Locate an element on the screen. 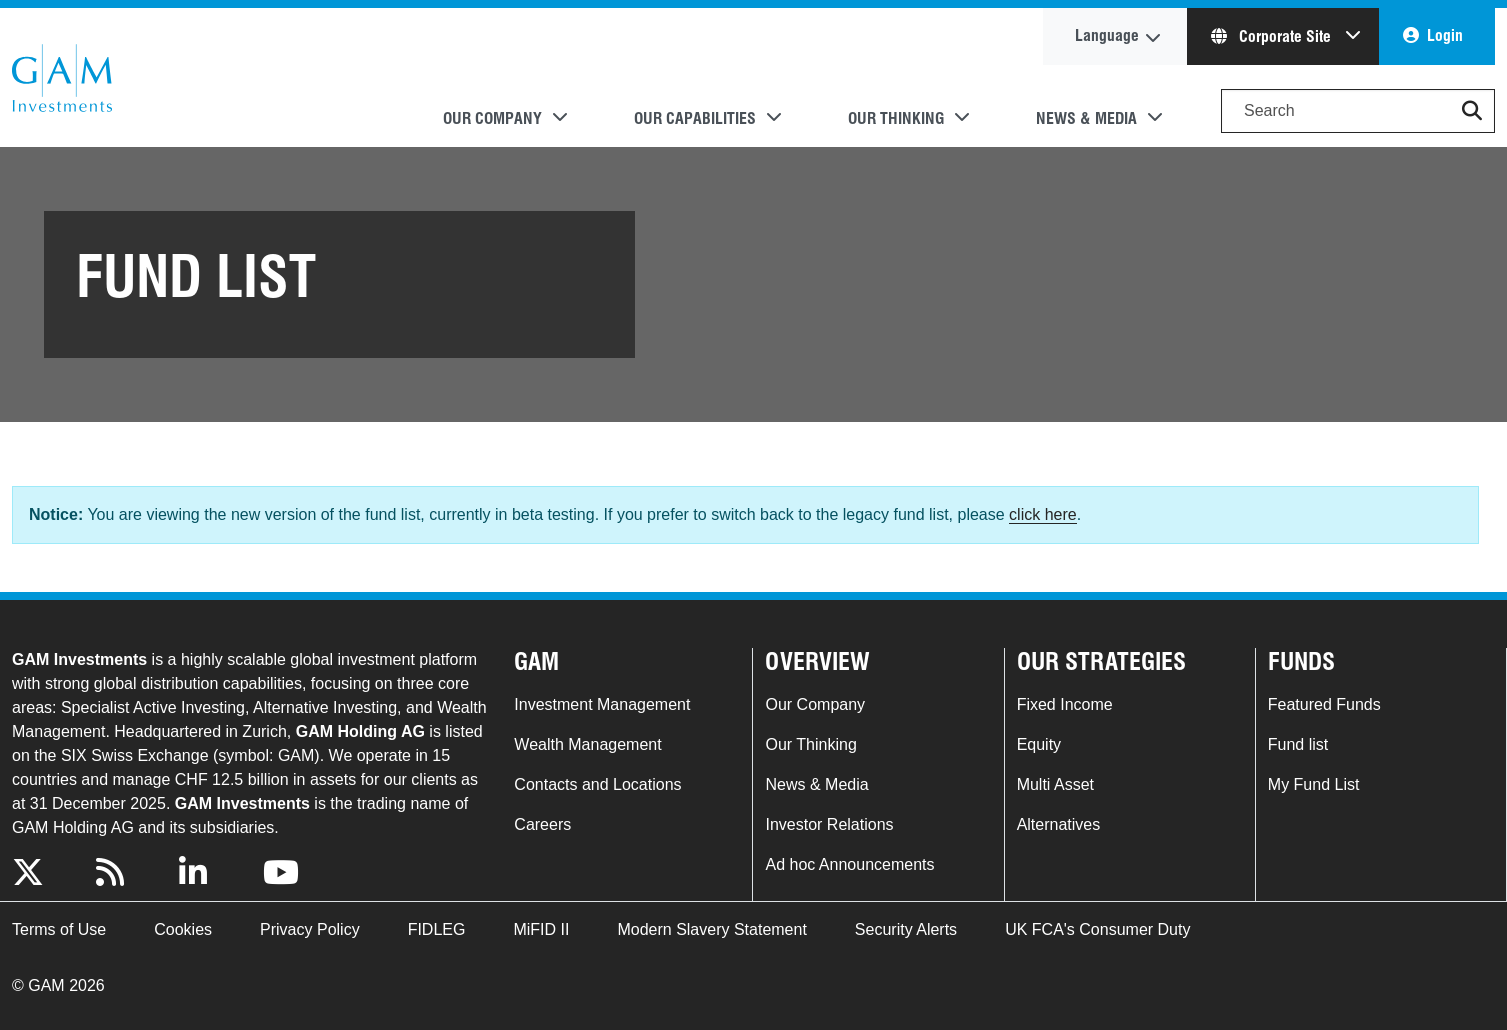 The height and width of the screenshot is (1030, 1507). Language [button] is located at coordinates (1107, 35).